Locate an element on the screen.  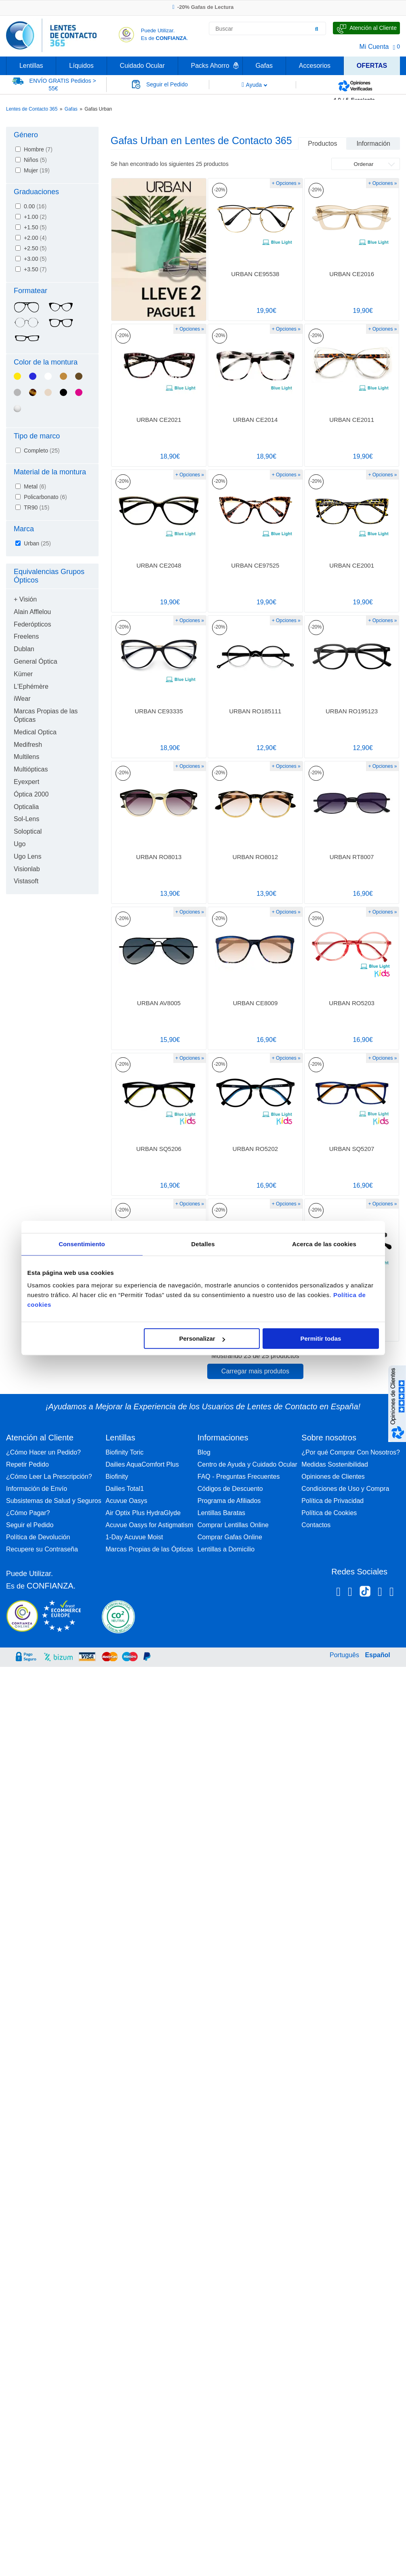
Biofinity is located at coordinates (116, 1476).